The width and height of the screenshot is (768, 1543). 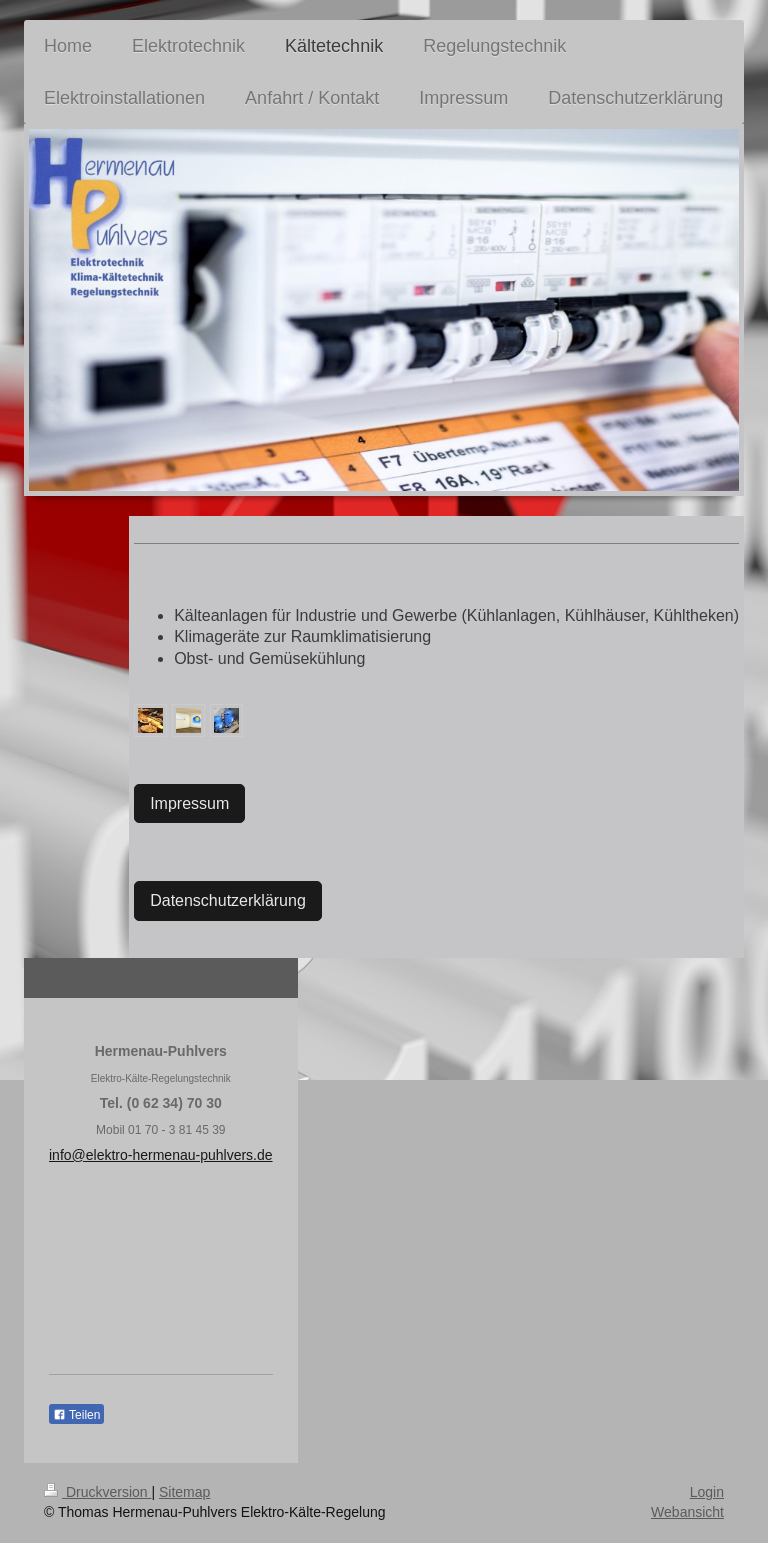 I want to click on Datenschutzerklärung, so click(x=228, y=900).